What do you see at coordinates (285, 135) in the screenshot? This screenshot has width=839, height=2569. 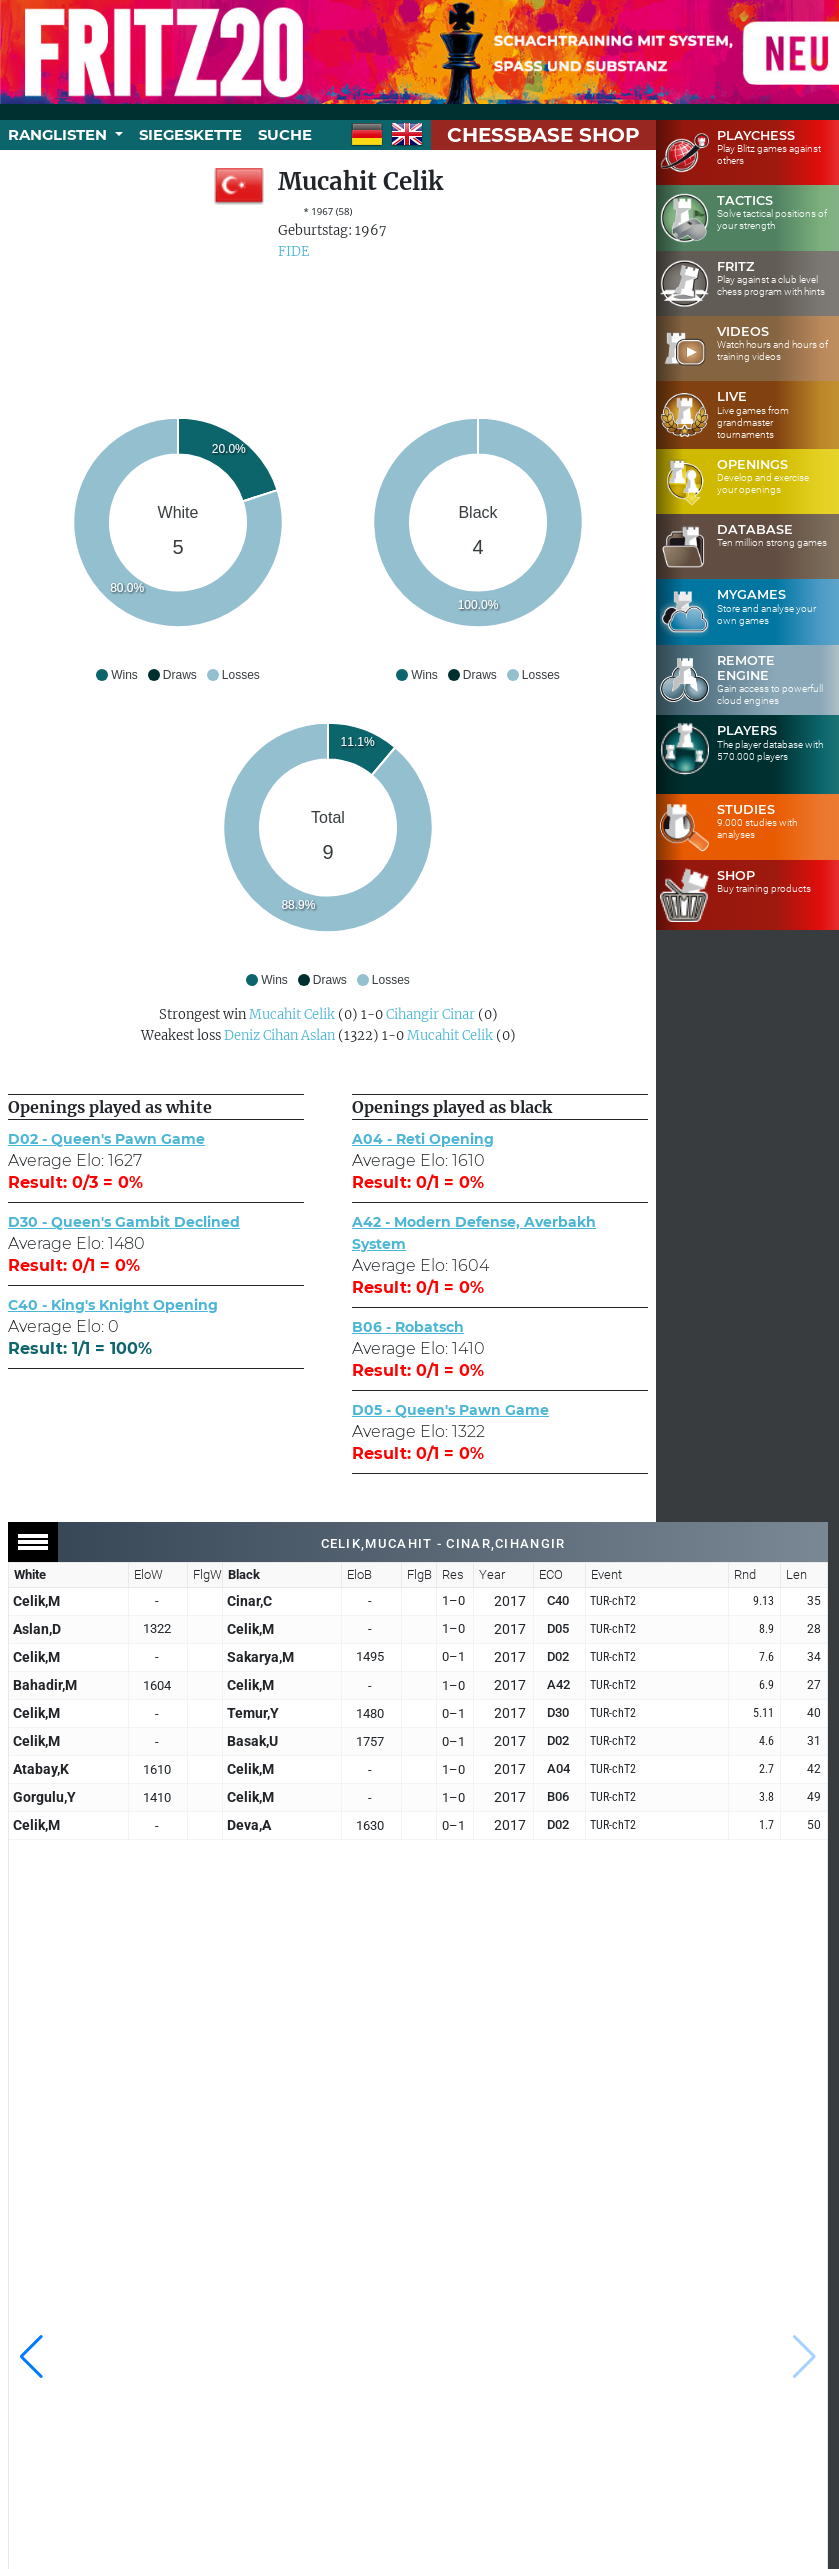 I see `Suche` at bounding box center [285, 135].